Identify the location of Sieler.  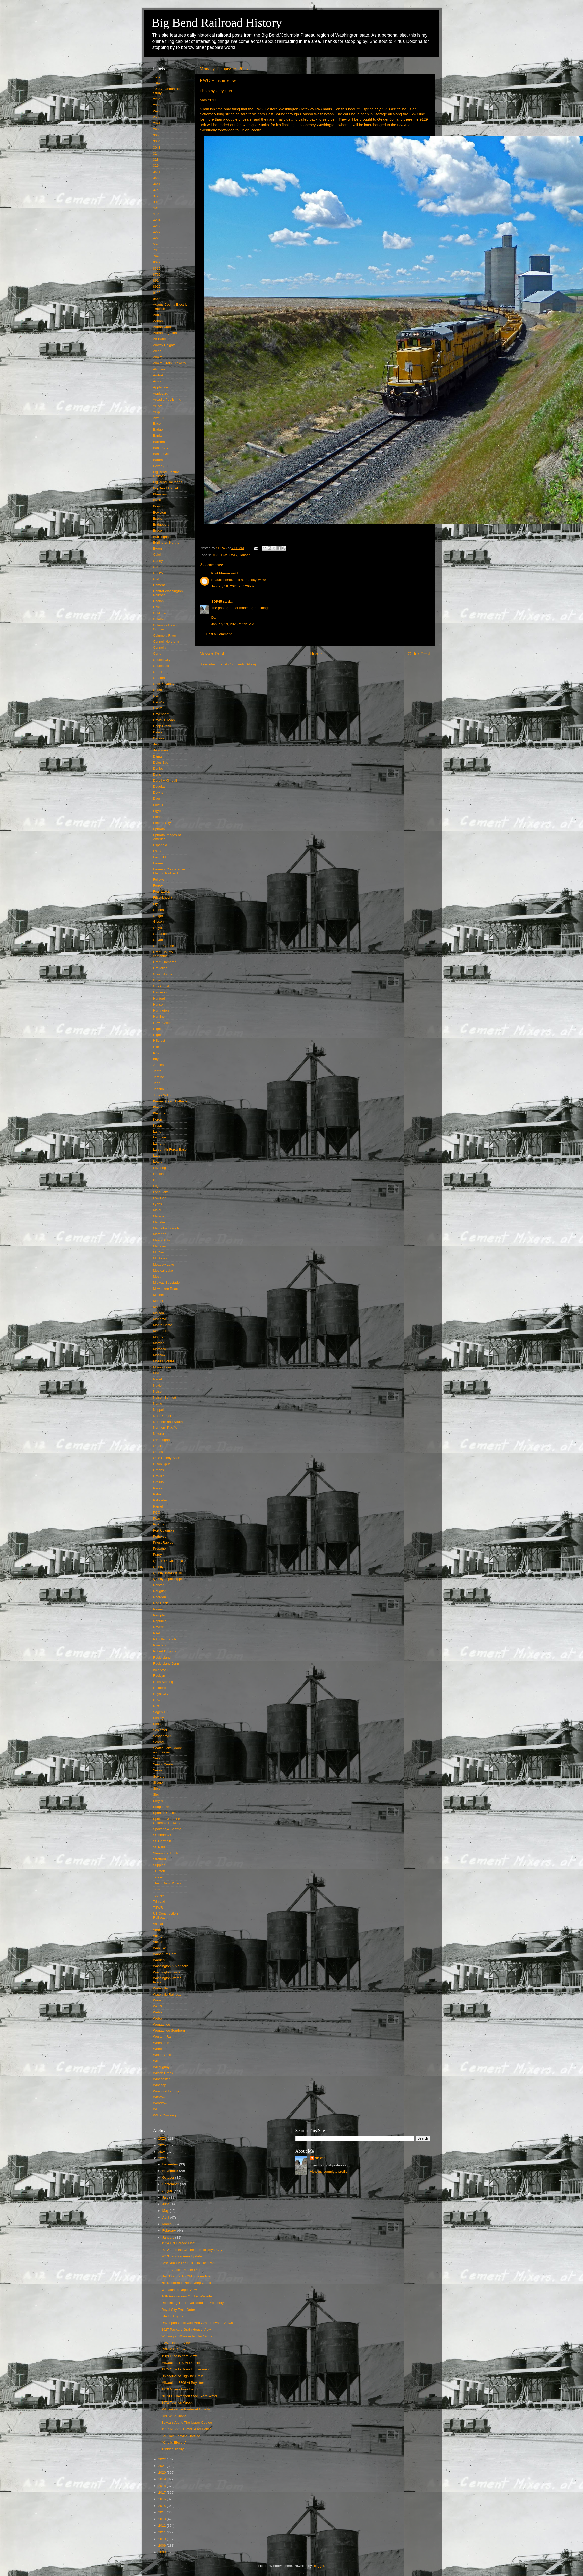
(157, 1788).